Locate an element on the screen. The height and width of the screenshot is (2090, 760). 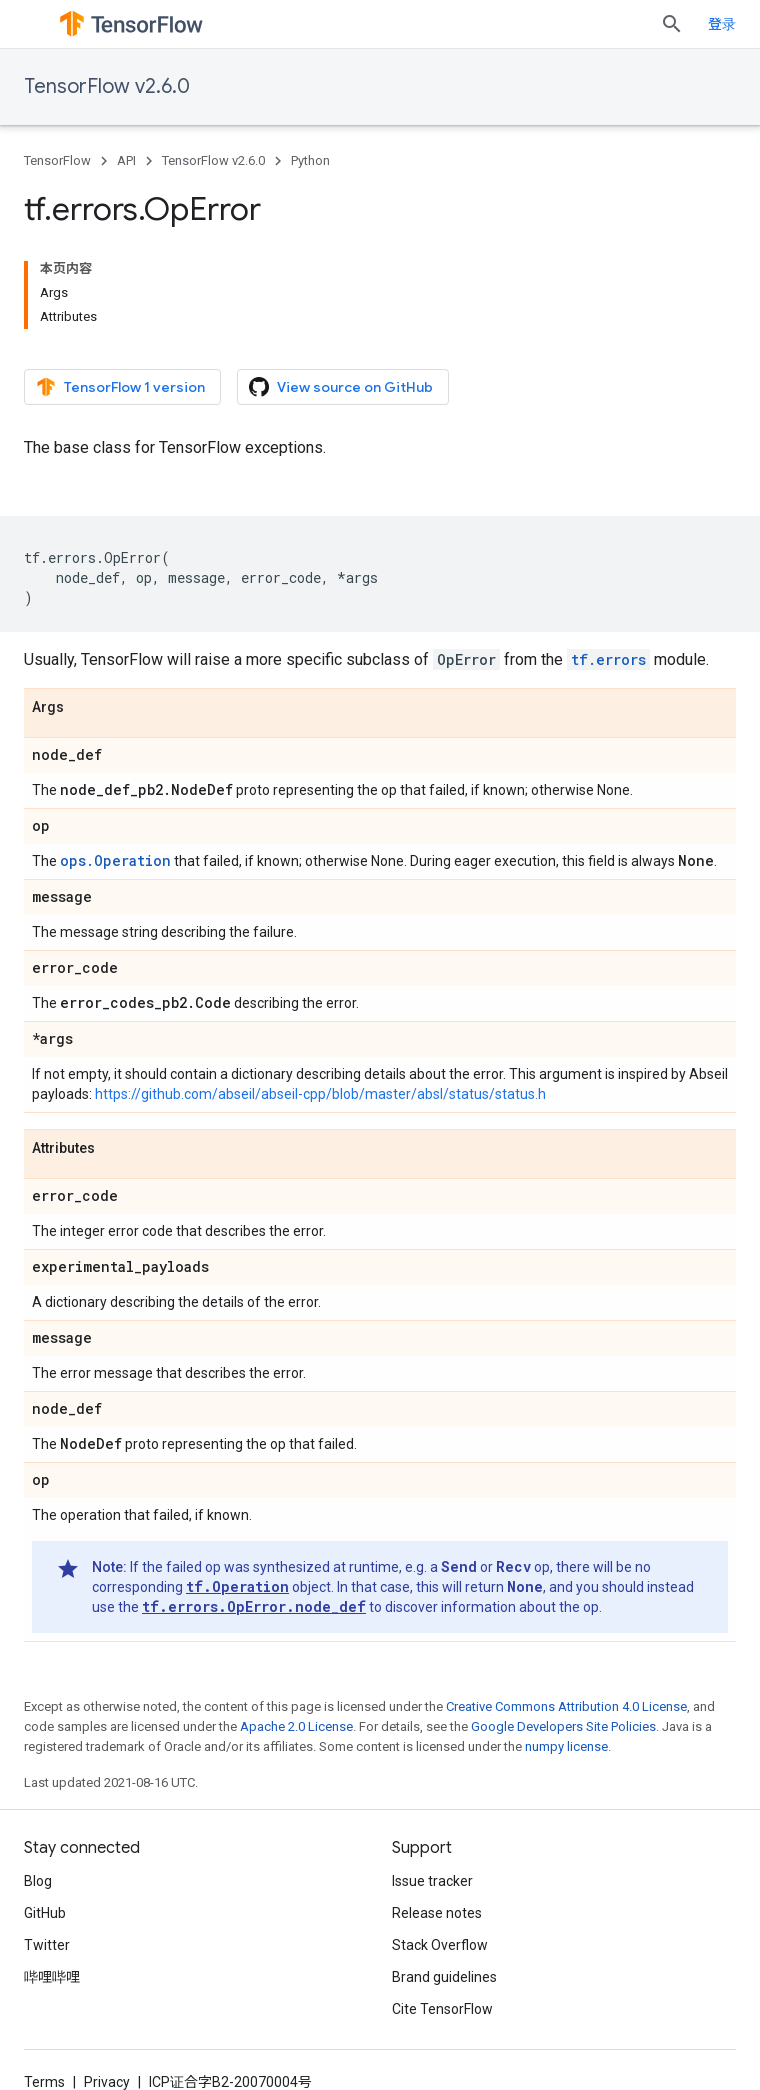
GitHub is located at coordinates (45, 1913).